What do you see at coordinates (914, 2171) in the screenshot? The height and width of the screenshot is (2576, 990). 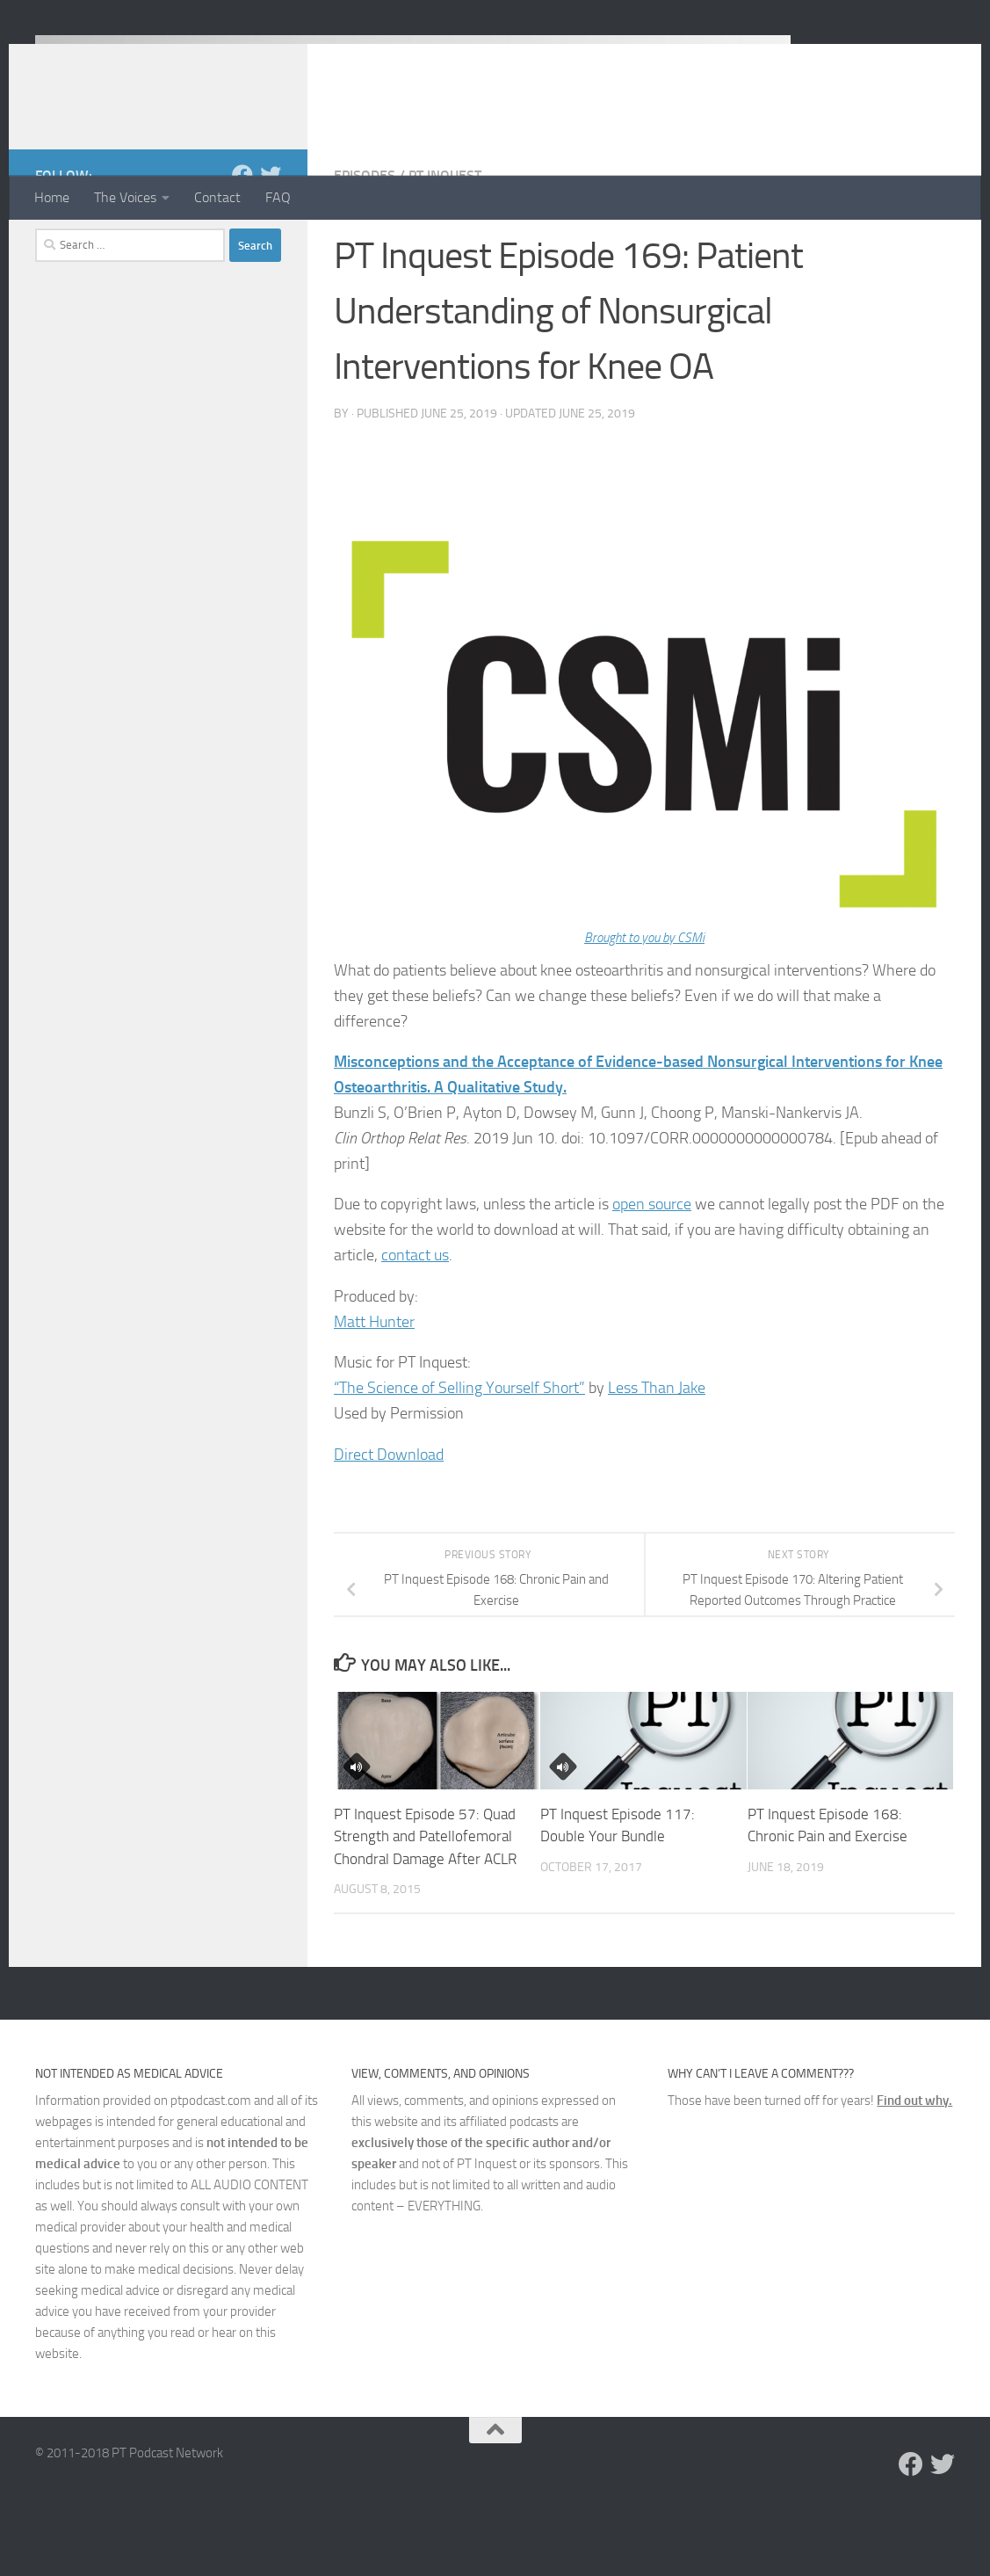 I see `Find out why.` at bounding box center [914, 2171].